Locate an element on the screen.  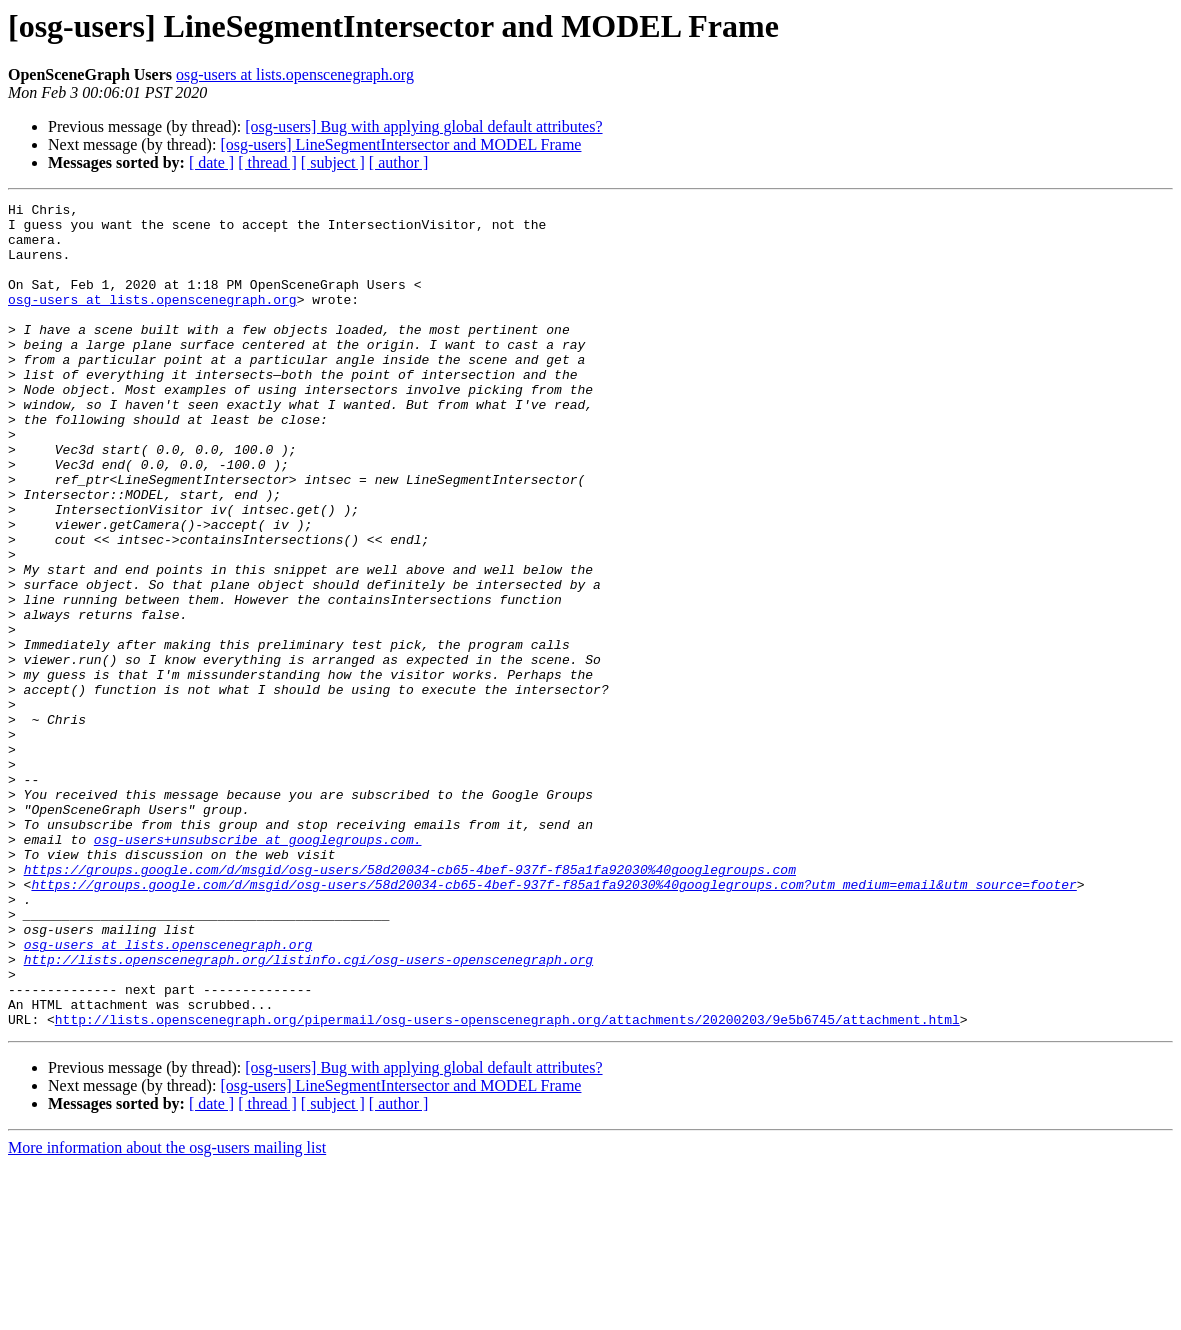
osg-users+unsubscribe at googlegroups.com. is located at coordinates (258, 968).